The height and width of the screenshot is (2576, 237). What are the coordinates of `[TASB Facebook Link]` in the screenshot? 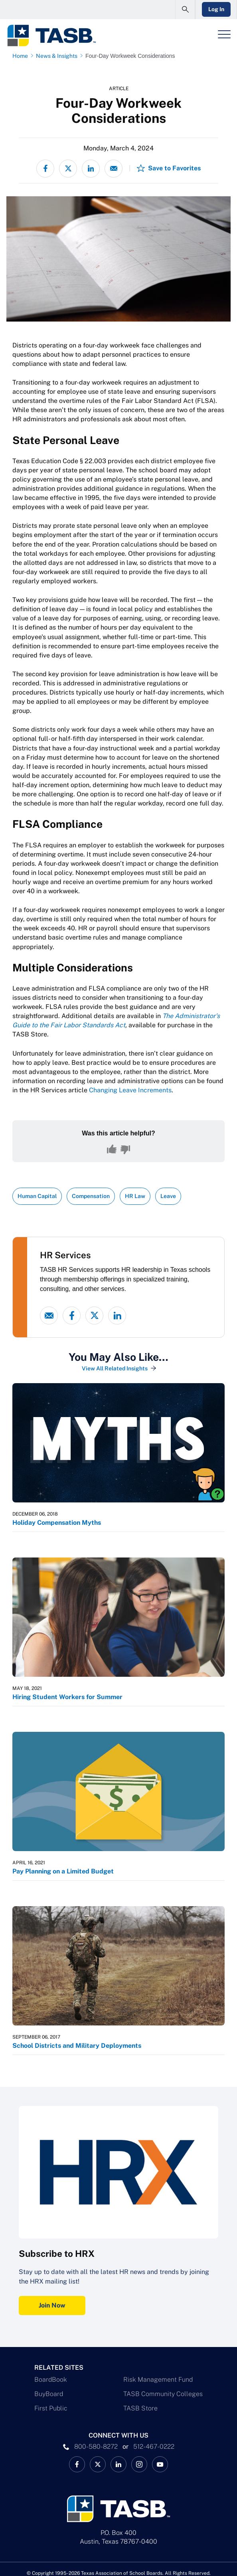 It's located at (77, 2464).